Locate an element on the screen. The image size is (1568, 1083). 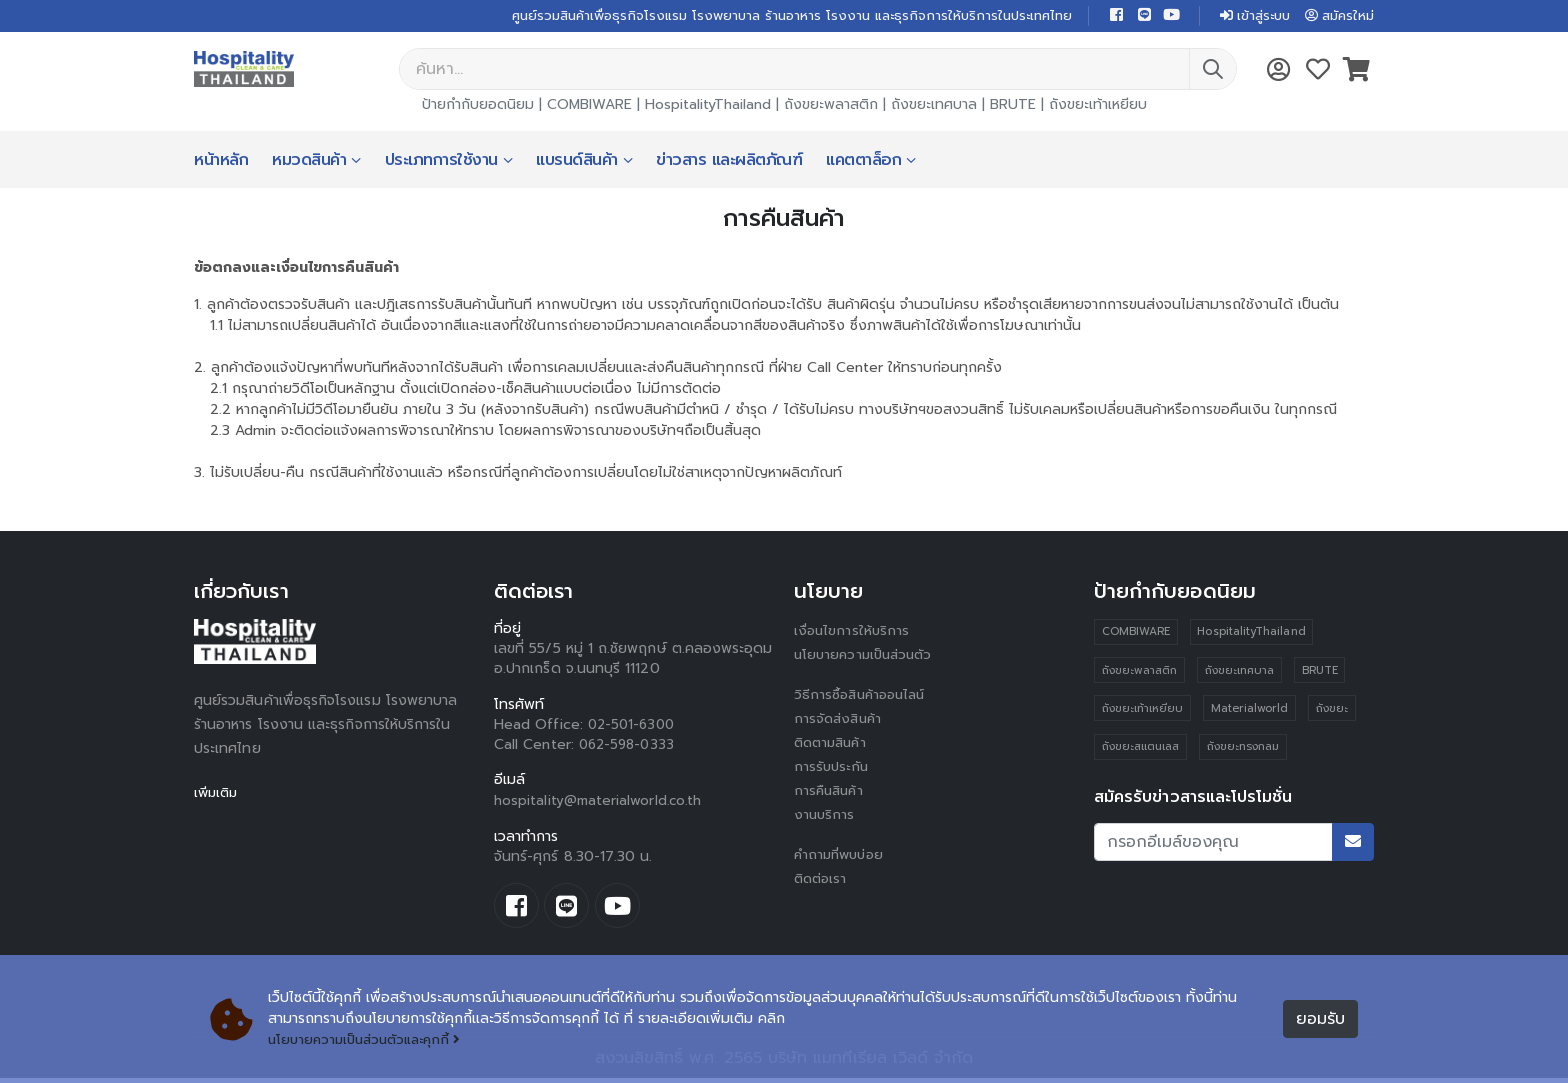
แคตตาล็อก is located at coordinates (863, 162).